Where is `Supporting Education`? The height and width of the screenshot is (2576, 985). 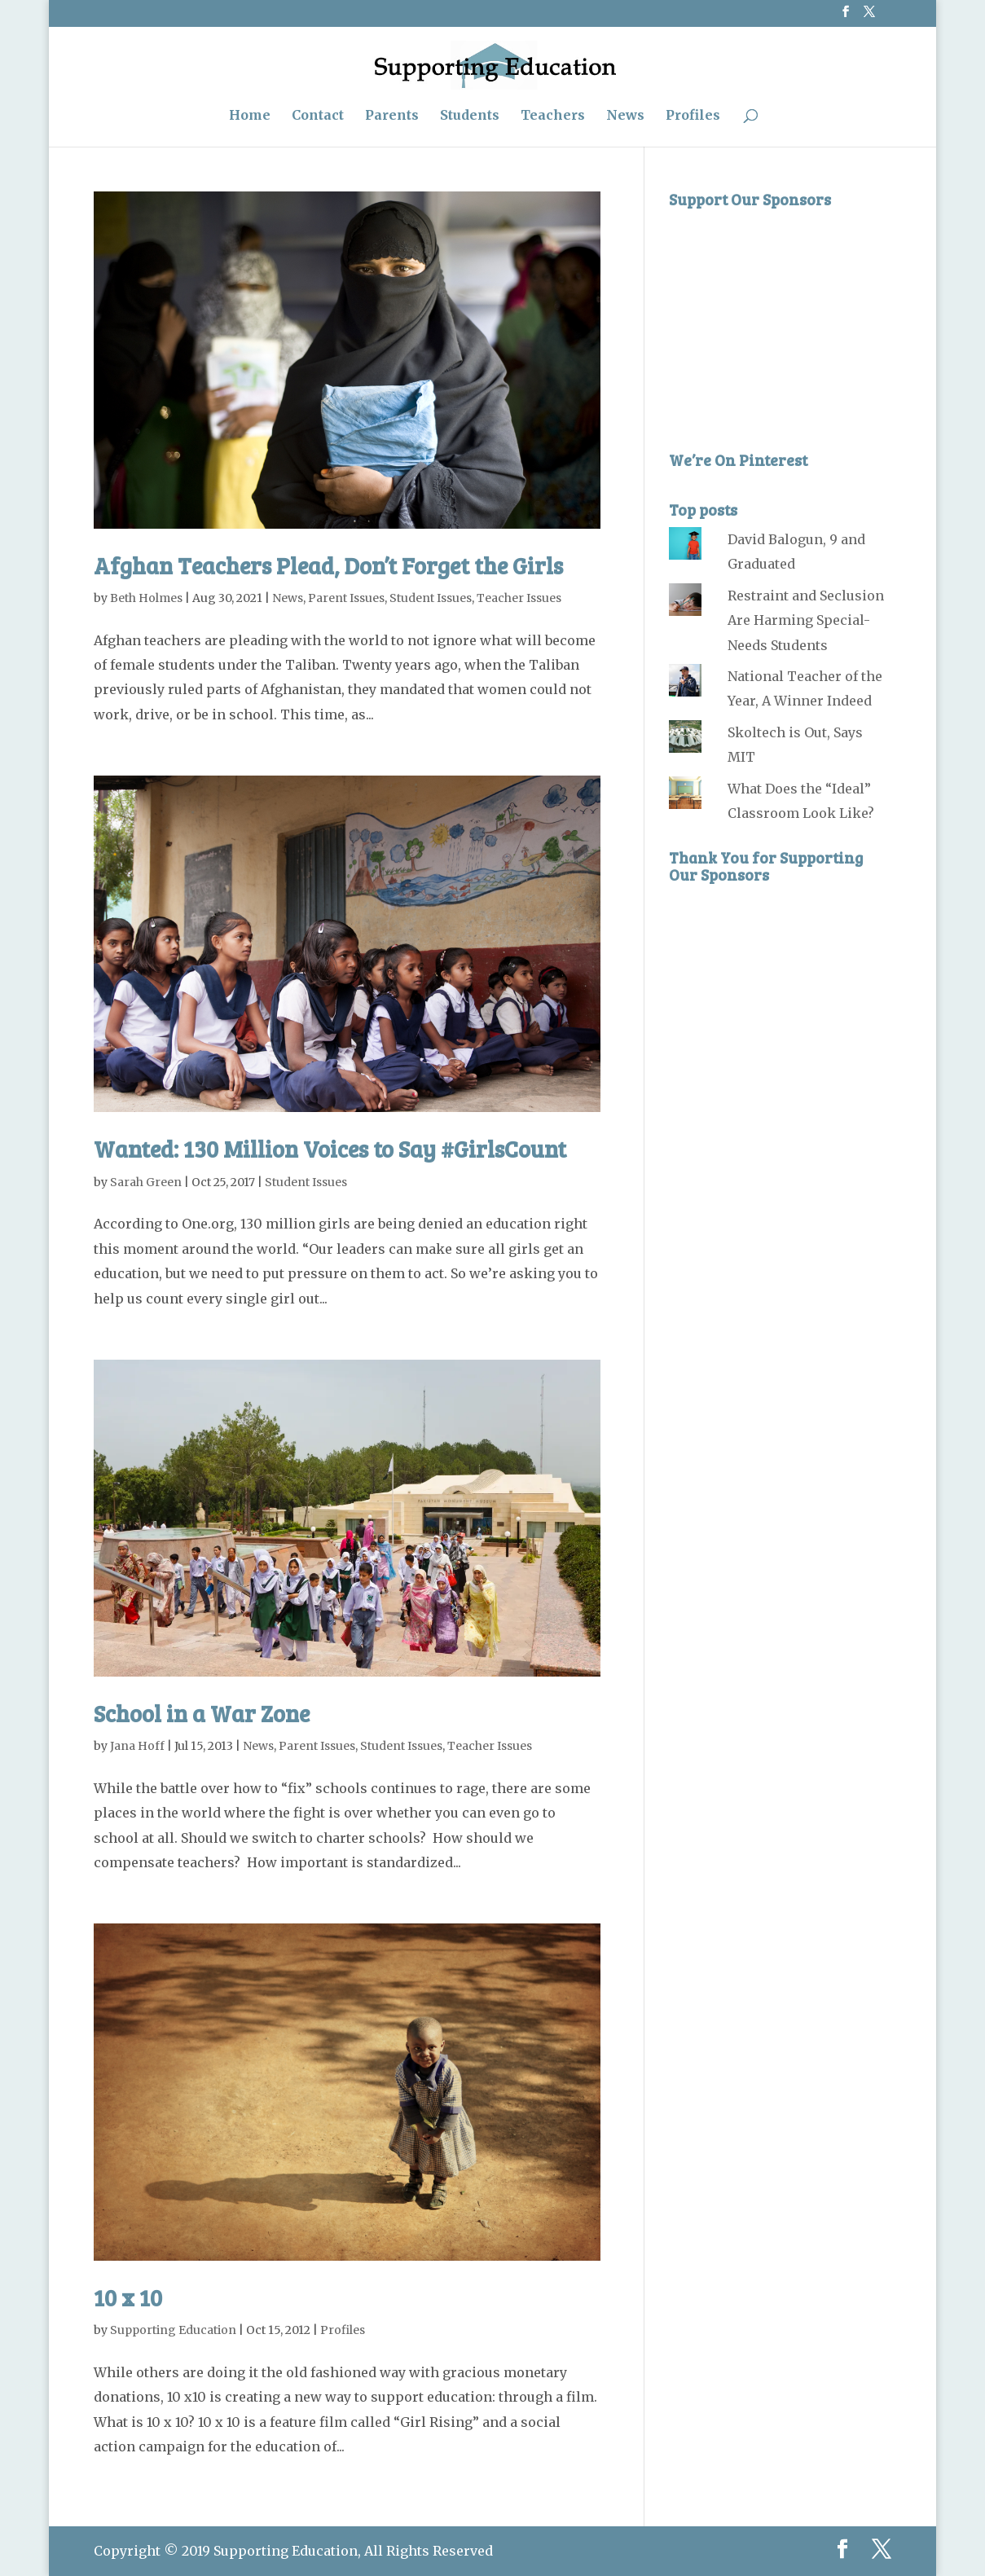
Supporting Education is located at coordinates (173, 2330).